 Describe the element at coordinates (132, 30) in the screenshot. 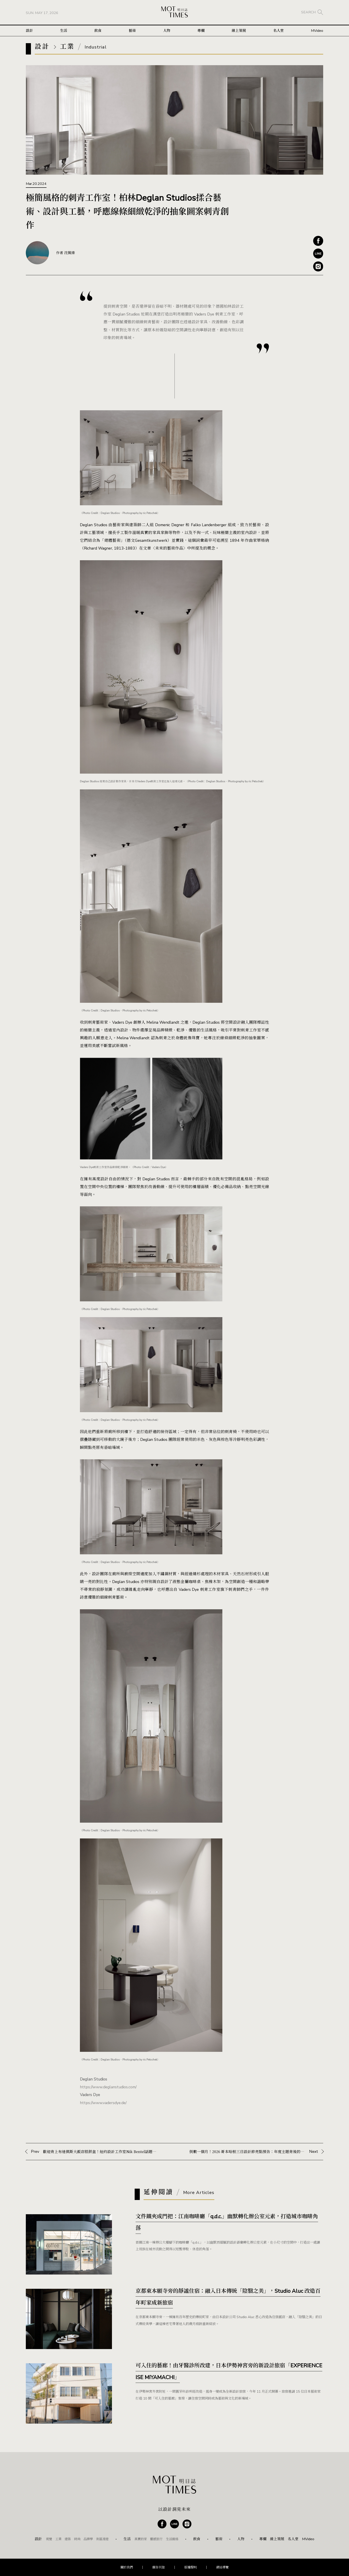

I see `藝術` at that location.